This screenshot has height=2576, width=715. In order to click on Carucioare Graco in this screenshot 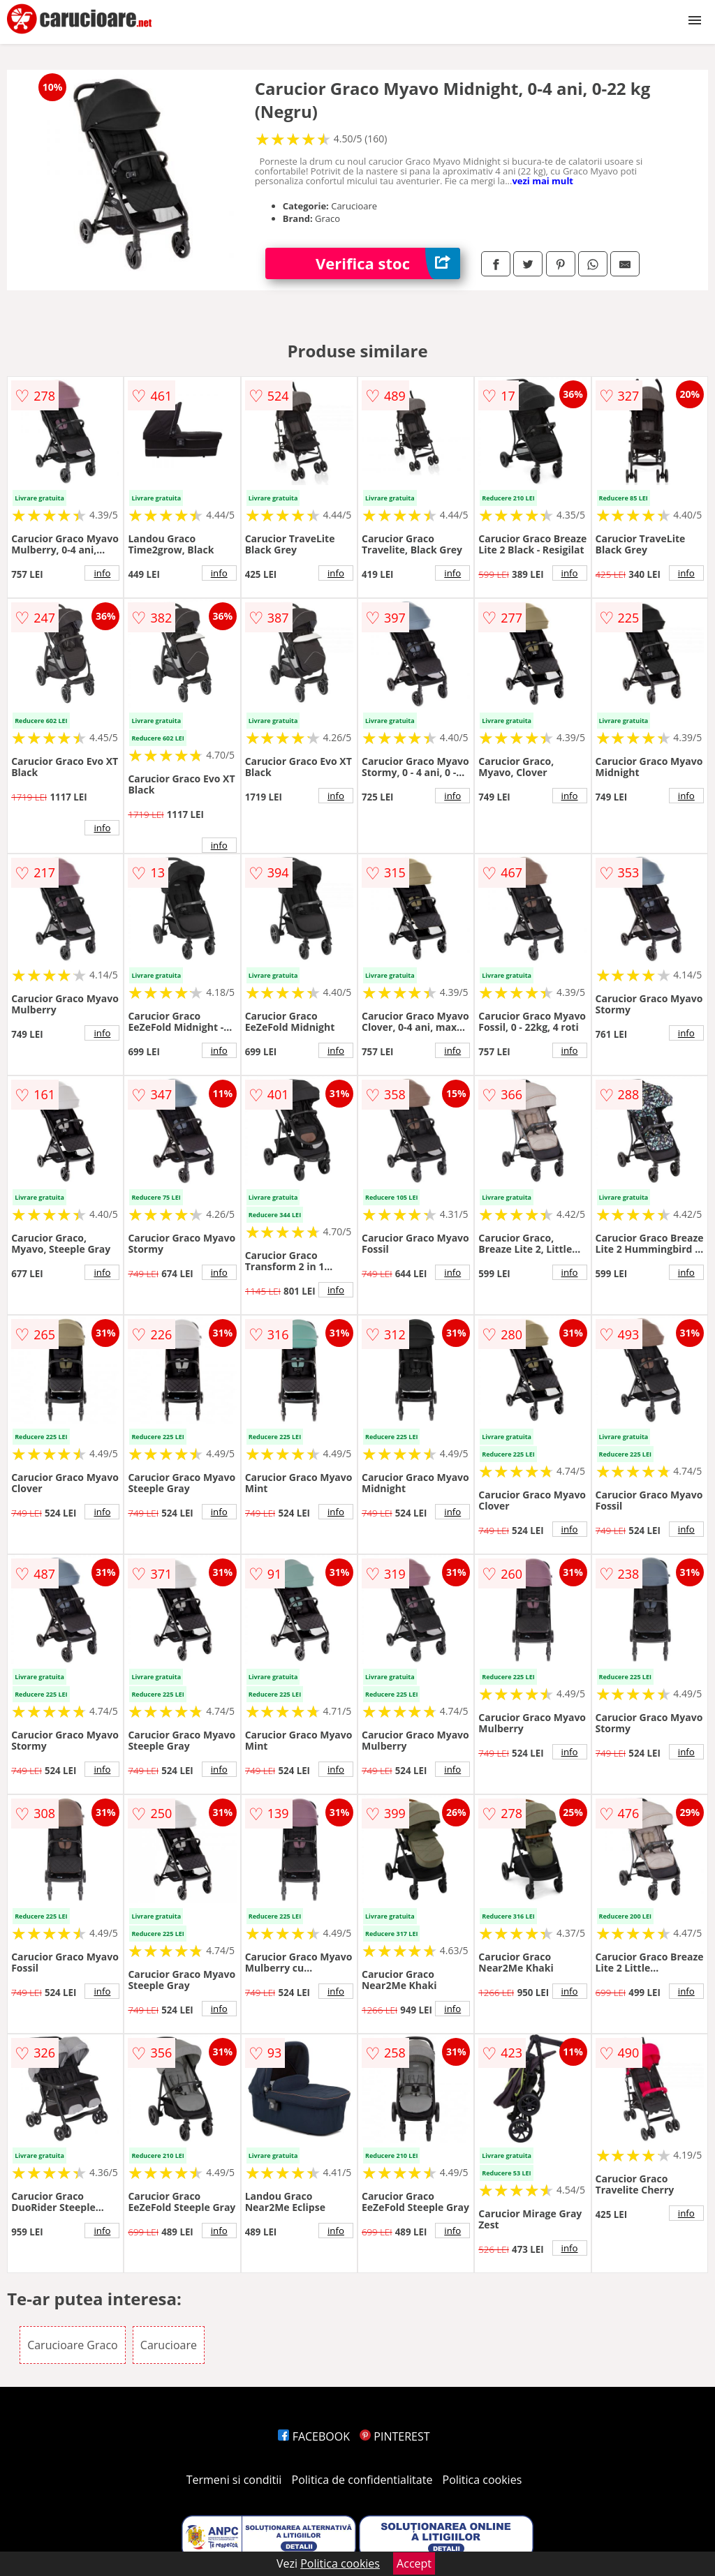, I will do `click(72, 2345)`.